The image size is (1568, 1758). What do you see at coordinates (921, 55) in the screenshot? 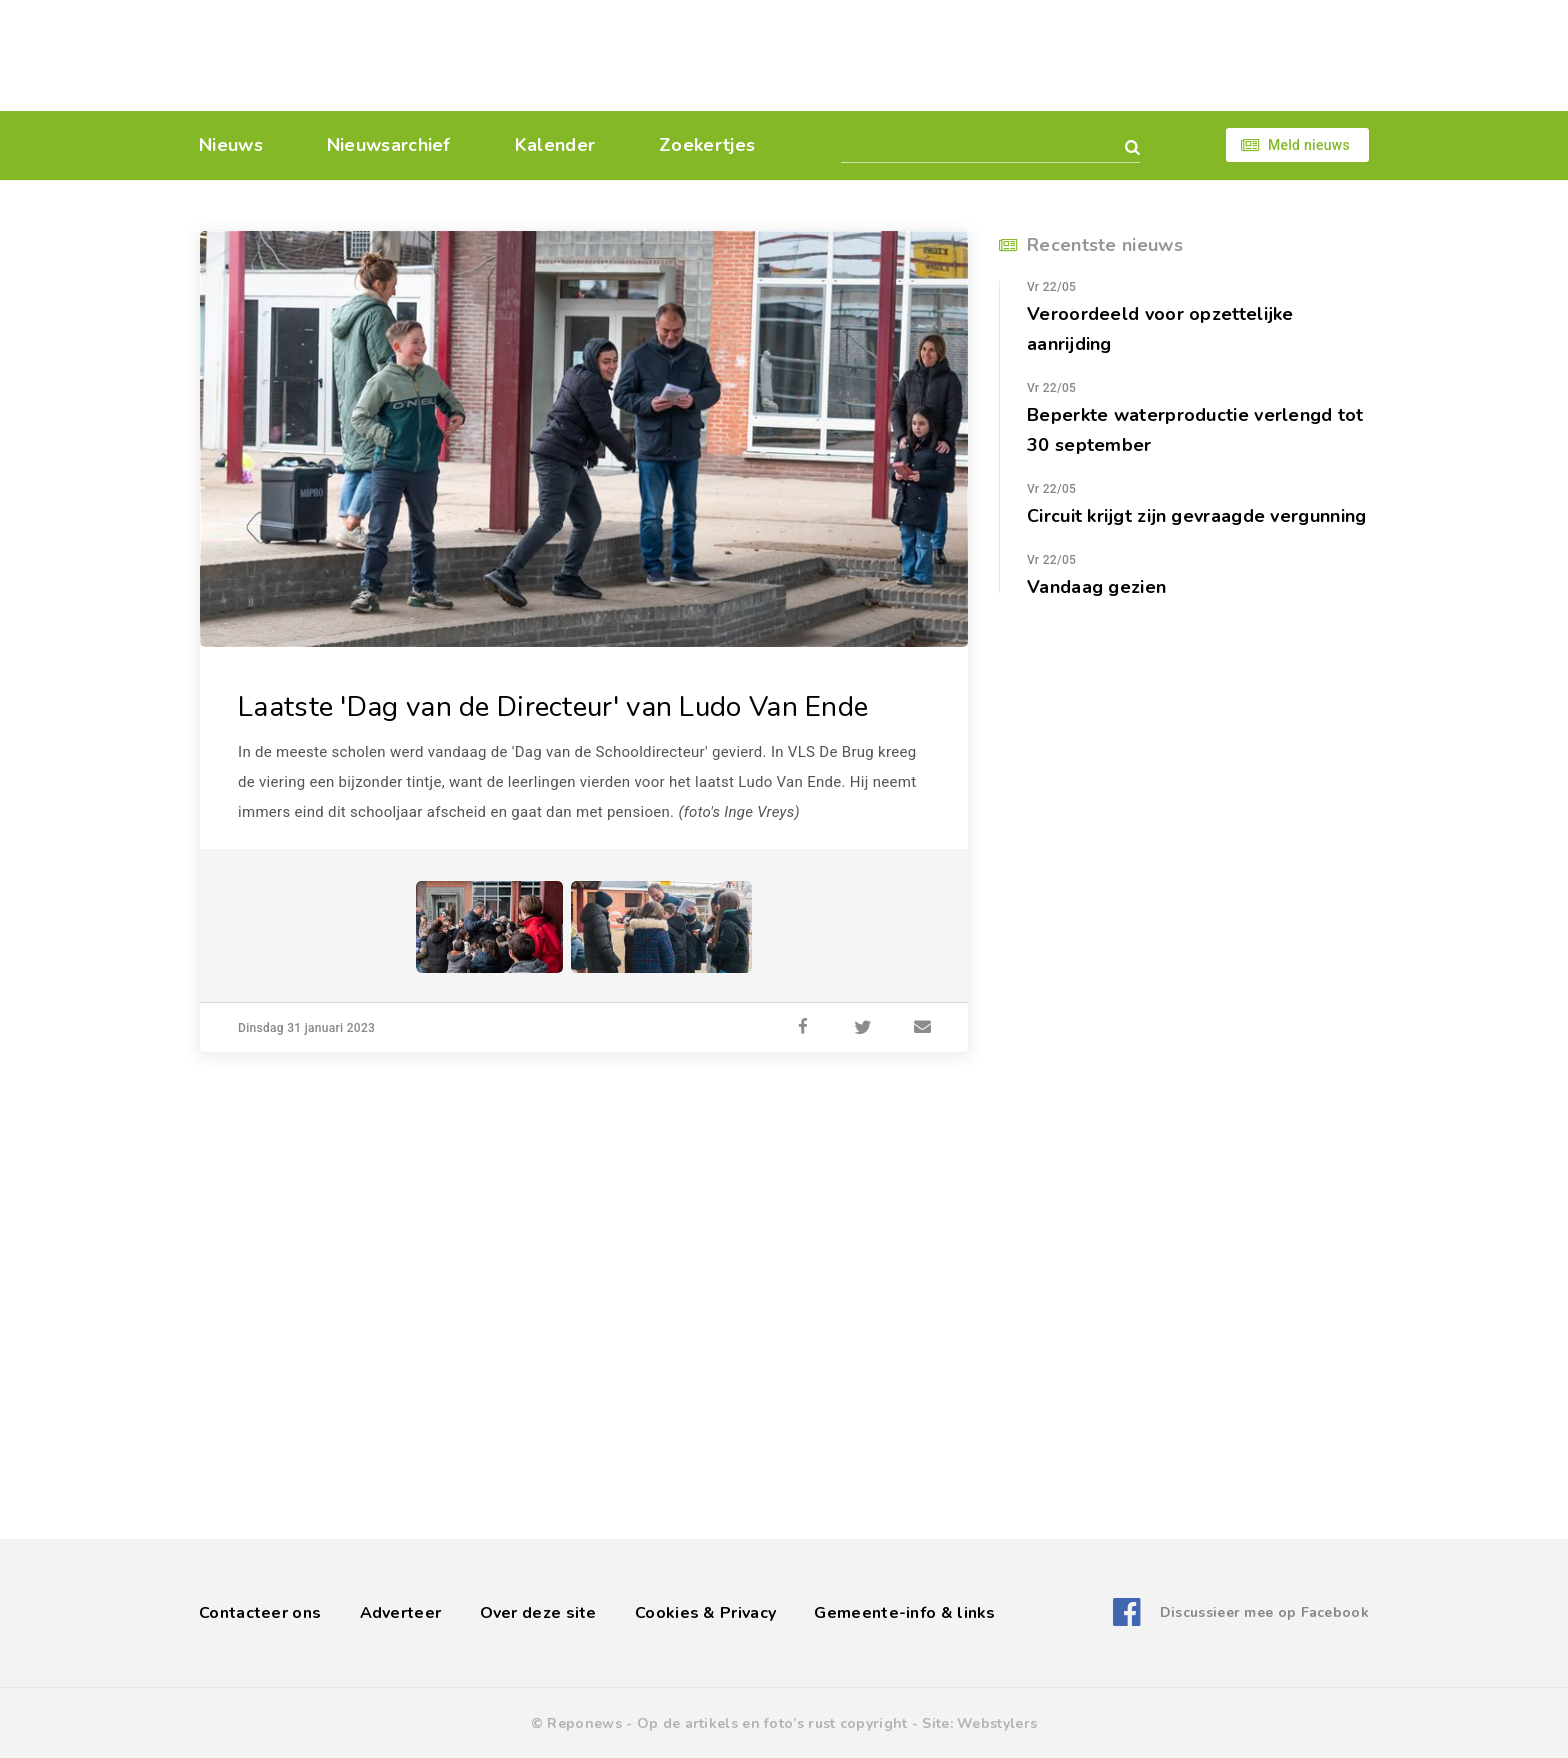
I see `[Advertisement]` at bounding box center [921, 55].